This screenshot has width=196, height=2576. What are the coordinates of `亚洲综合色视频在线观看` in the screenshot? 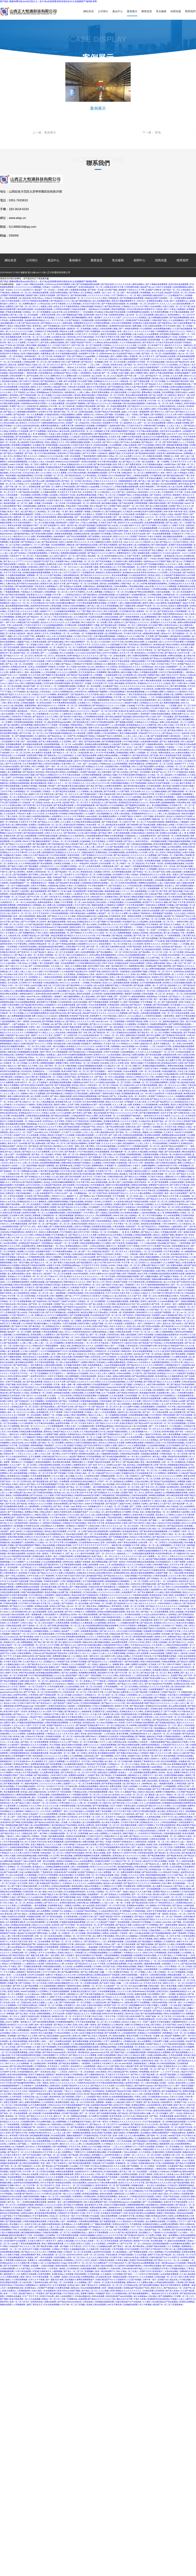 It's located at (26, 1498).